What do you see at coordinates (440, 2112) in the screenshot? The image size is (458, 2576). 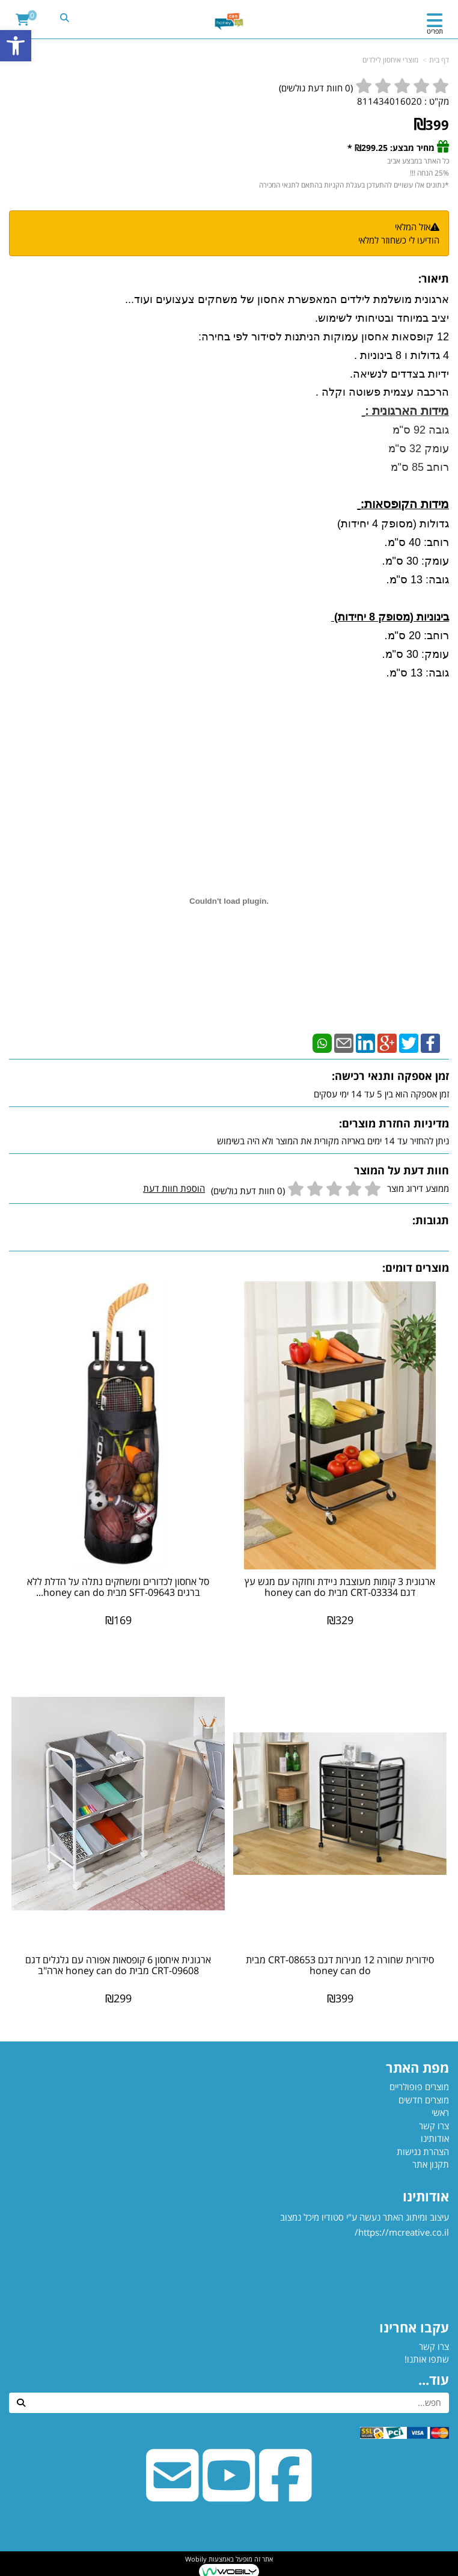 I see `ראשי [menuitem]` at bounding box center [440, 2112].